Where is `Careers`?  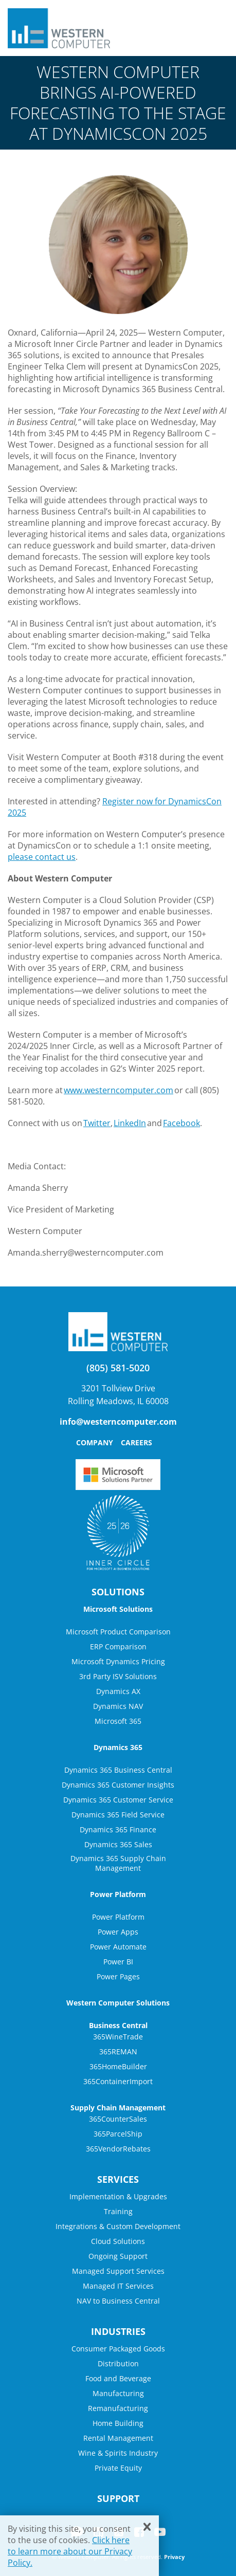
Careers is located at coordinates (136, 1442).